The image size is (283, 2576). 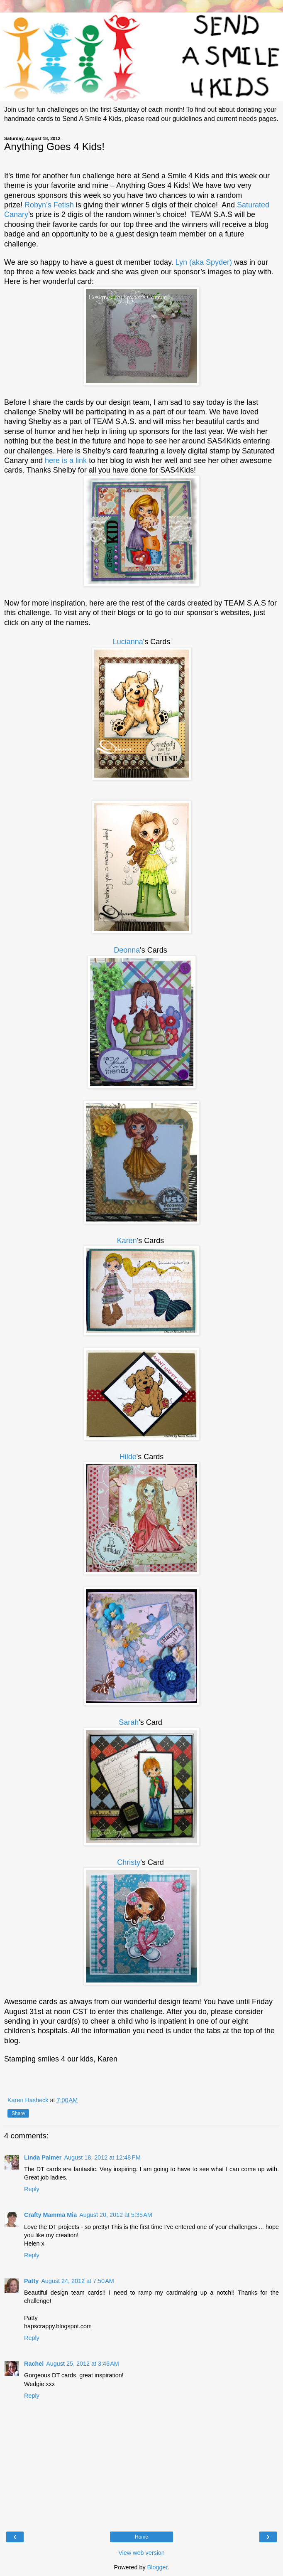 I want to click on August 18, 2012 at 12:48 PM, so click(x=102, y=2157).